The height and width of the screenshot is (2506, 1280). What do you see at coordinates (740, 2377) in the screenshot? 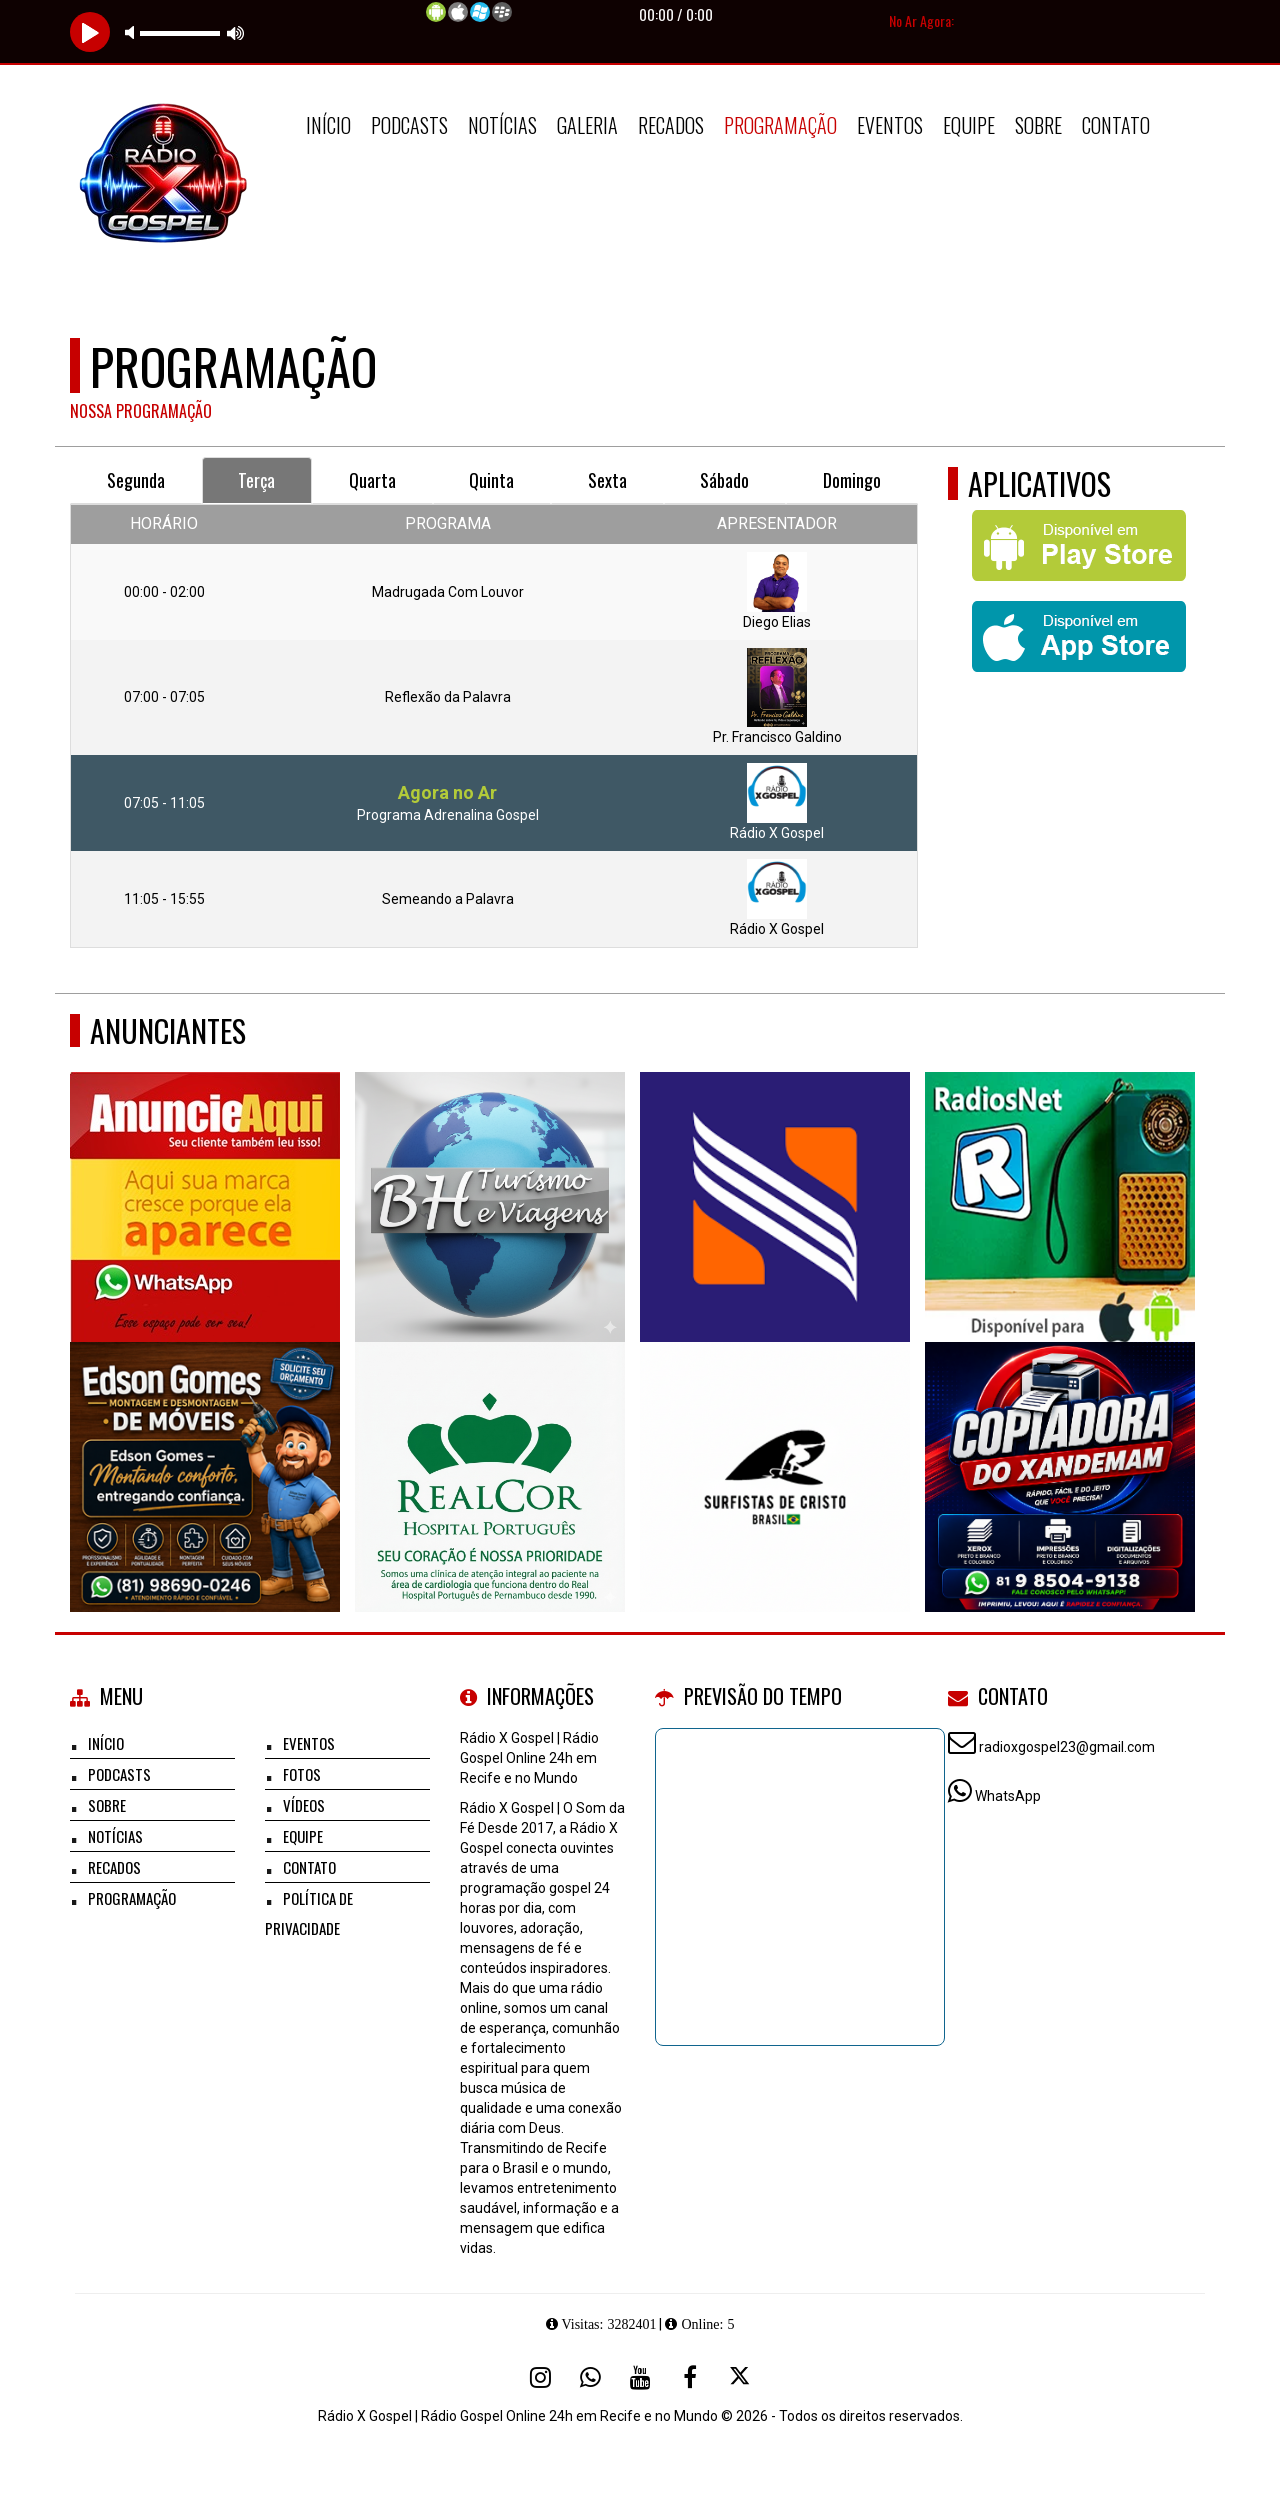
I see `[X - Twitter]` at bounding box center [740, 2377].